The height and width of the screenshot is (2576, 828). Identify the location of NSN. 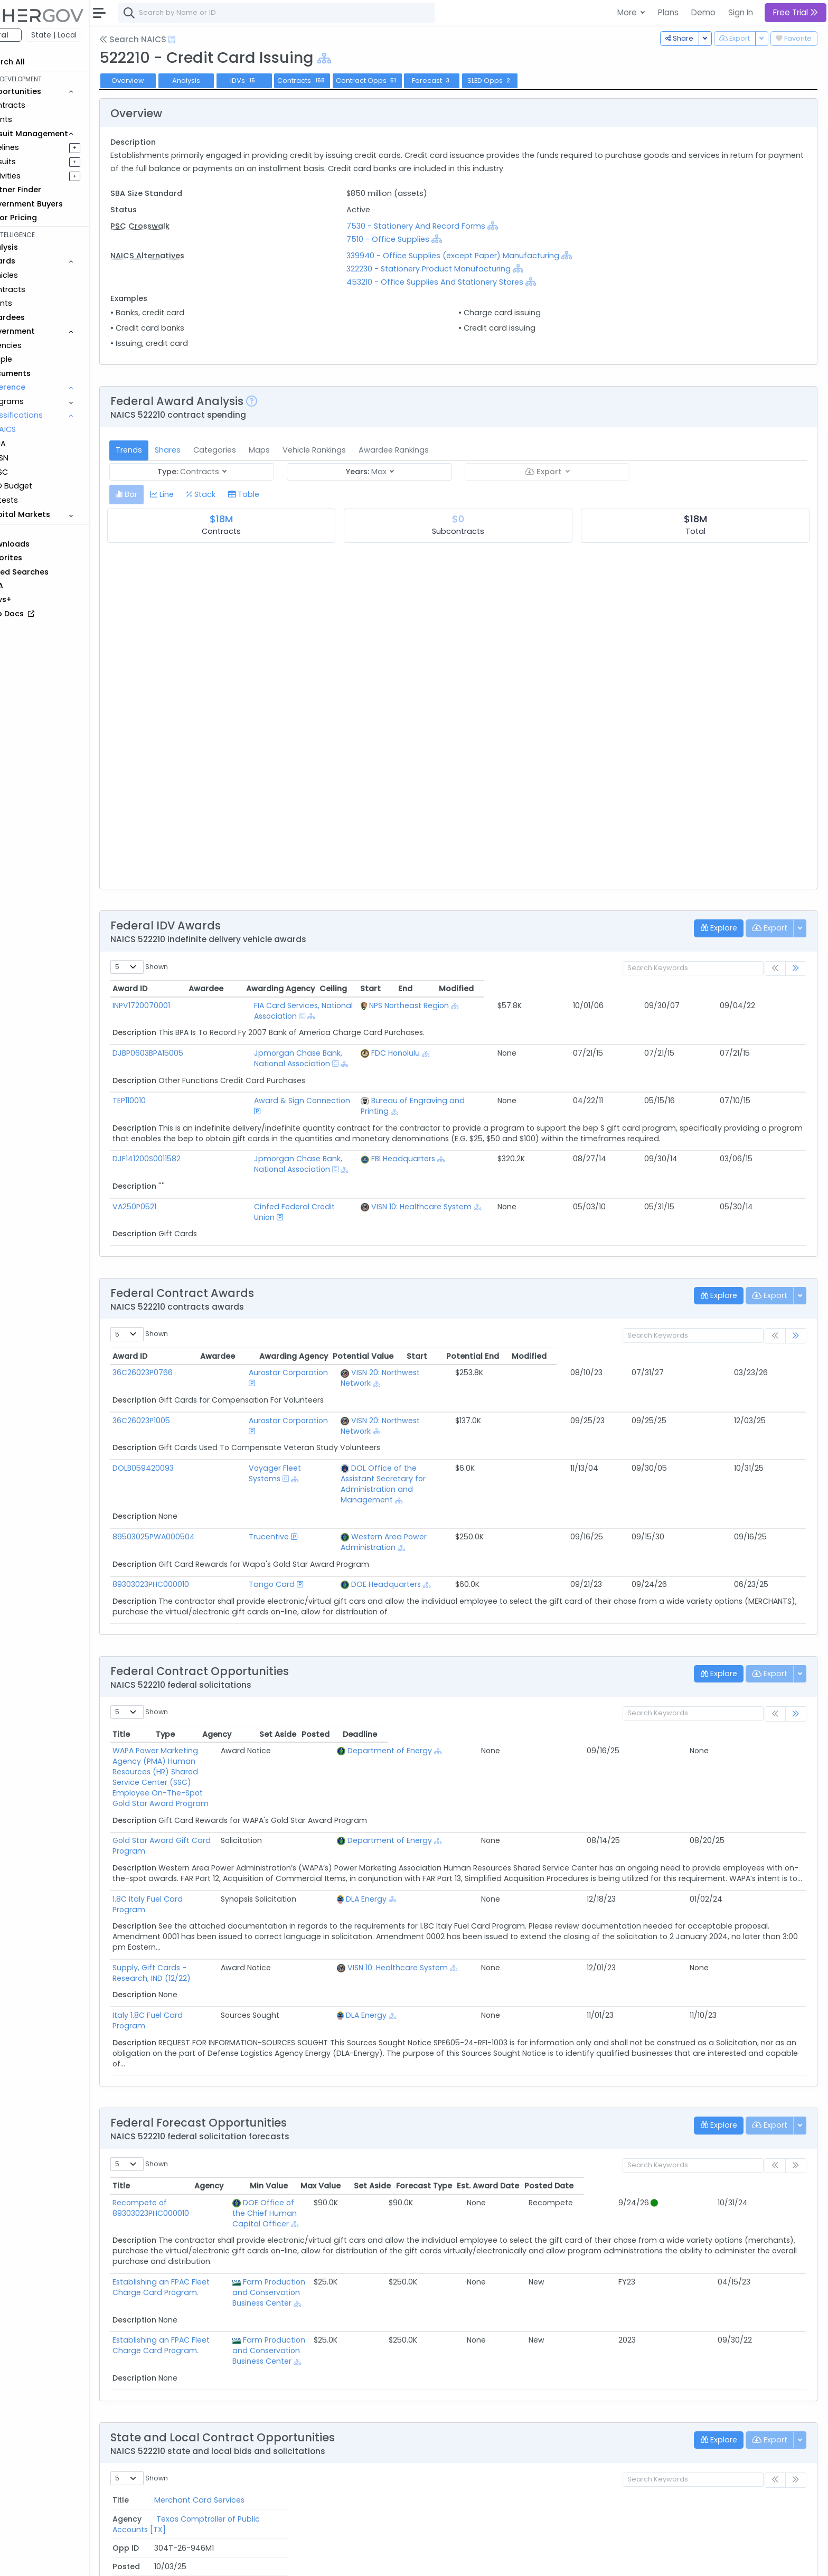
(39, 458).